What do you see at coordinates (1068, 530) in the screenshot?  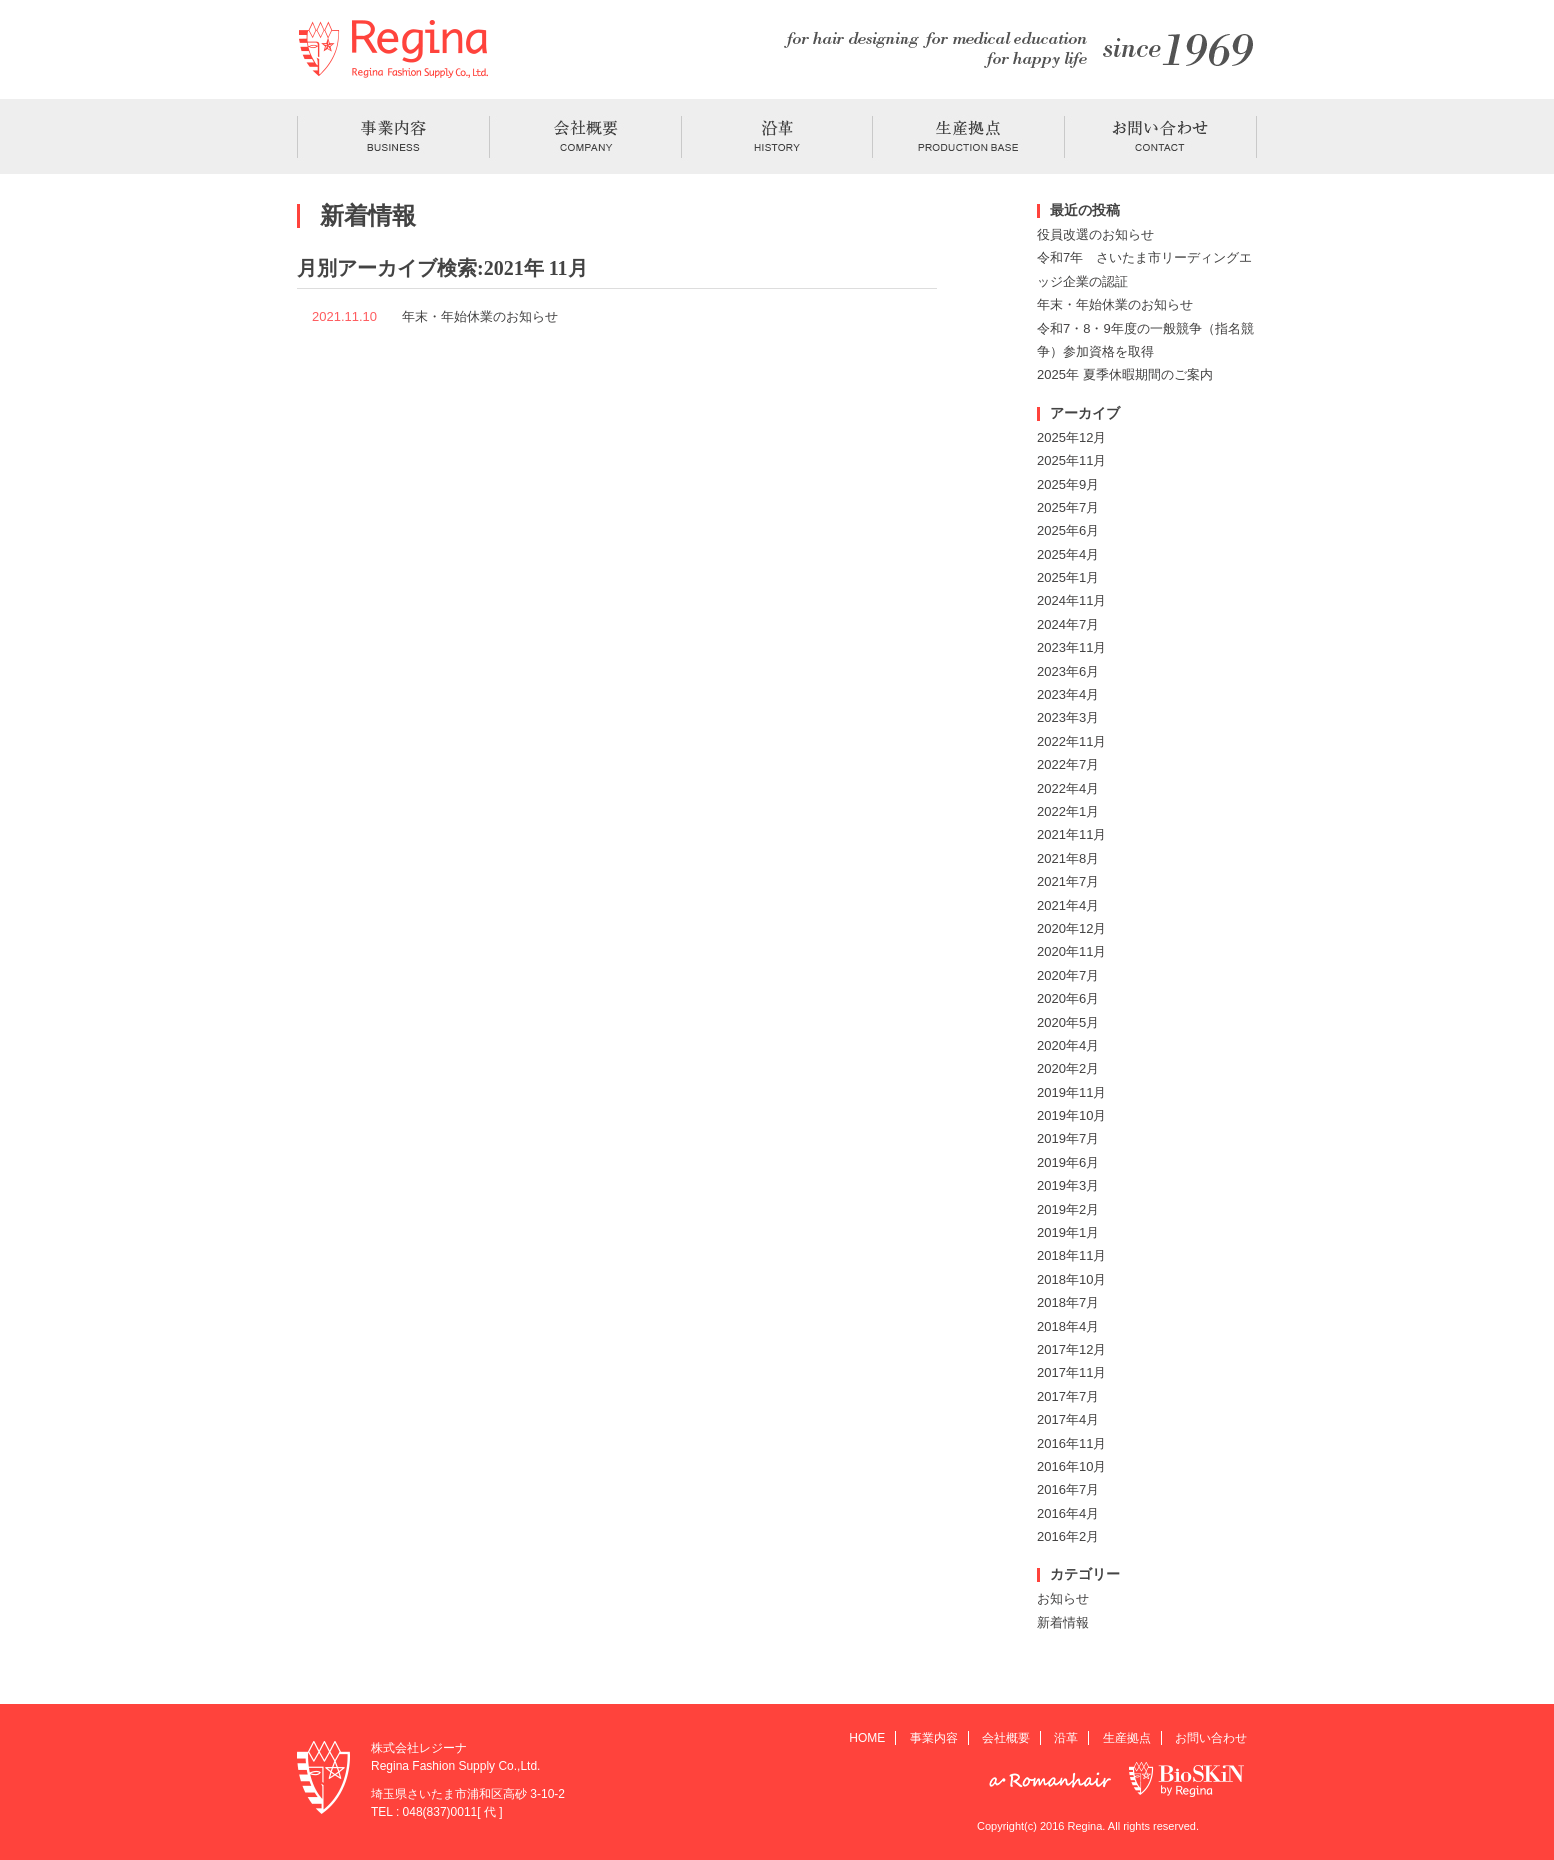 I see `2025年6月` at bounding box center [1068, 530].